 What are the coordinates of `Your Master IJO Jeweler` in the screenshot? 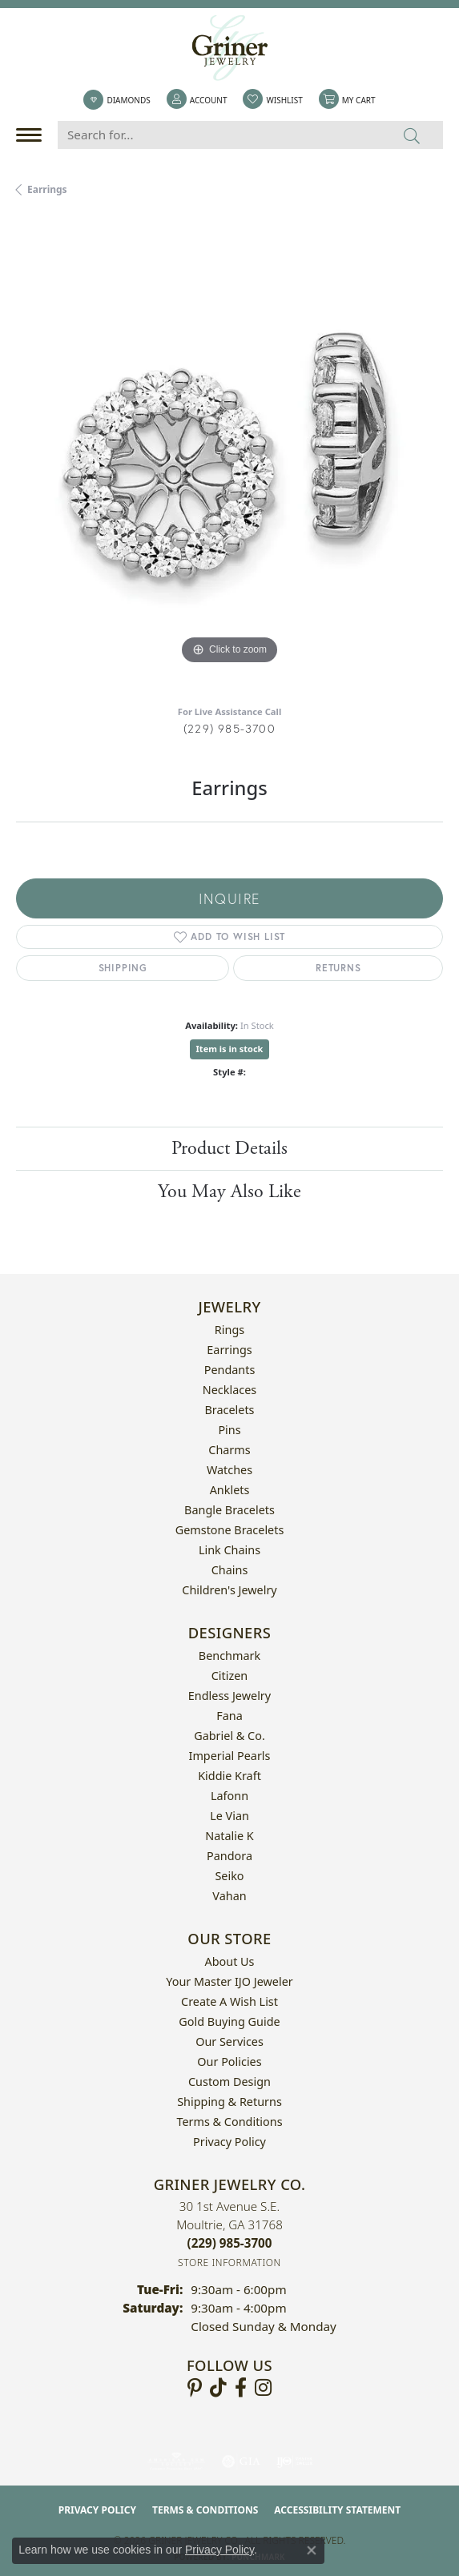 It's located at (229, 1981).